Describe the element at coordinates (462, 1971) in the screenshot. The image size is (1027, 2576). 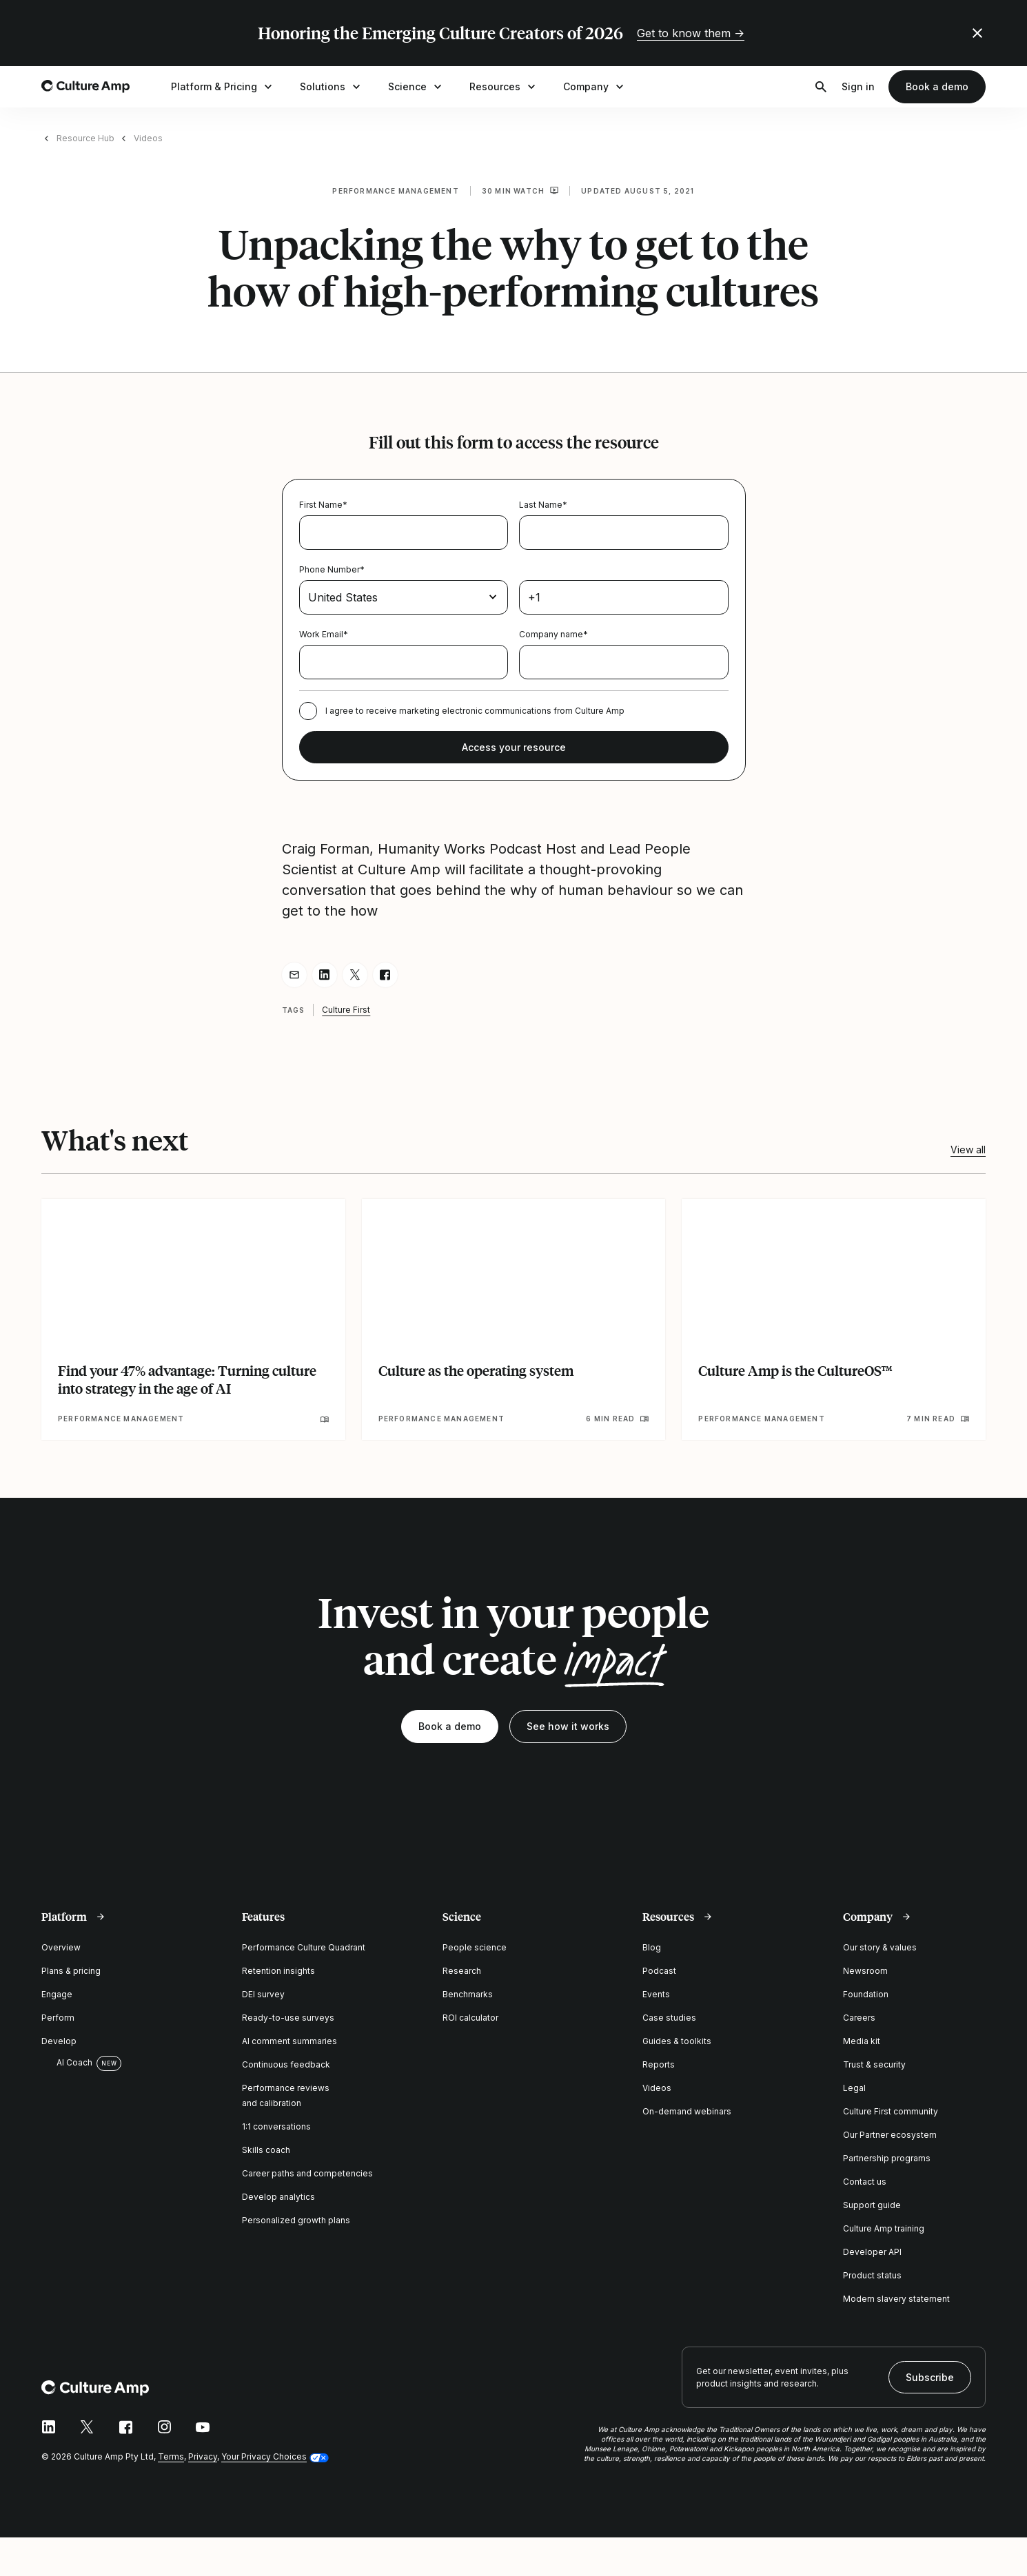
I see `Research` at that location.